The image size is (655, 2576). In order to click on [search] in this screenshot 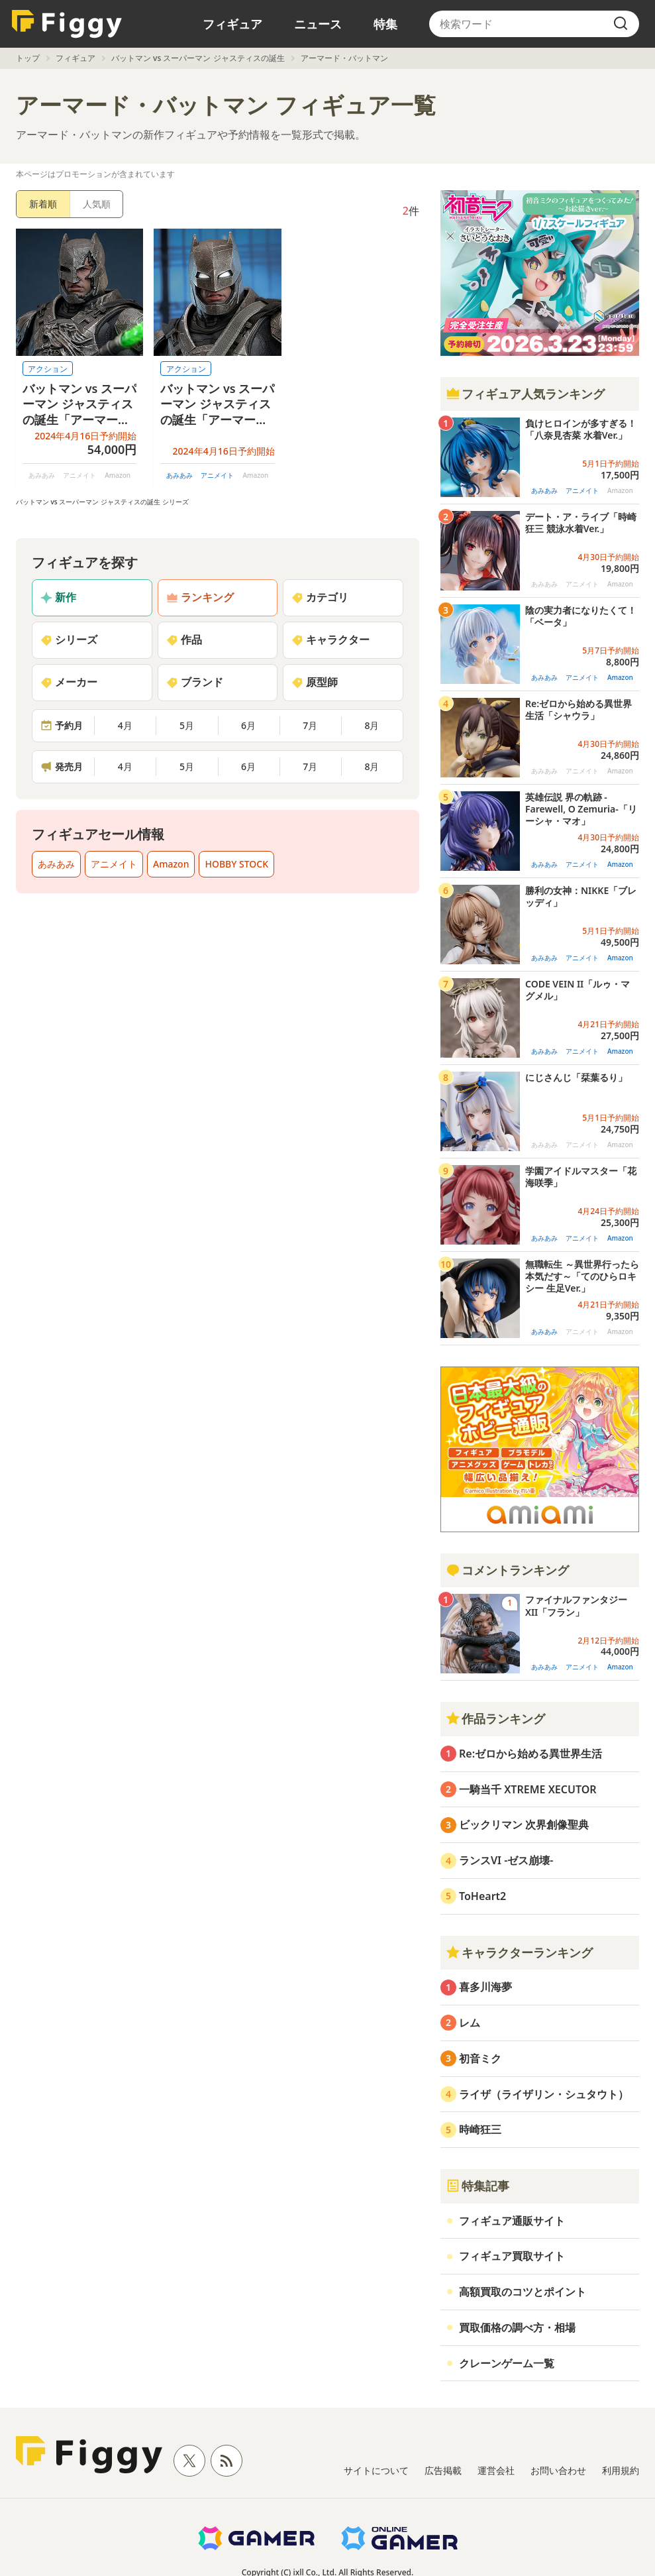, I will do `click(620, 24)`.